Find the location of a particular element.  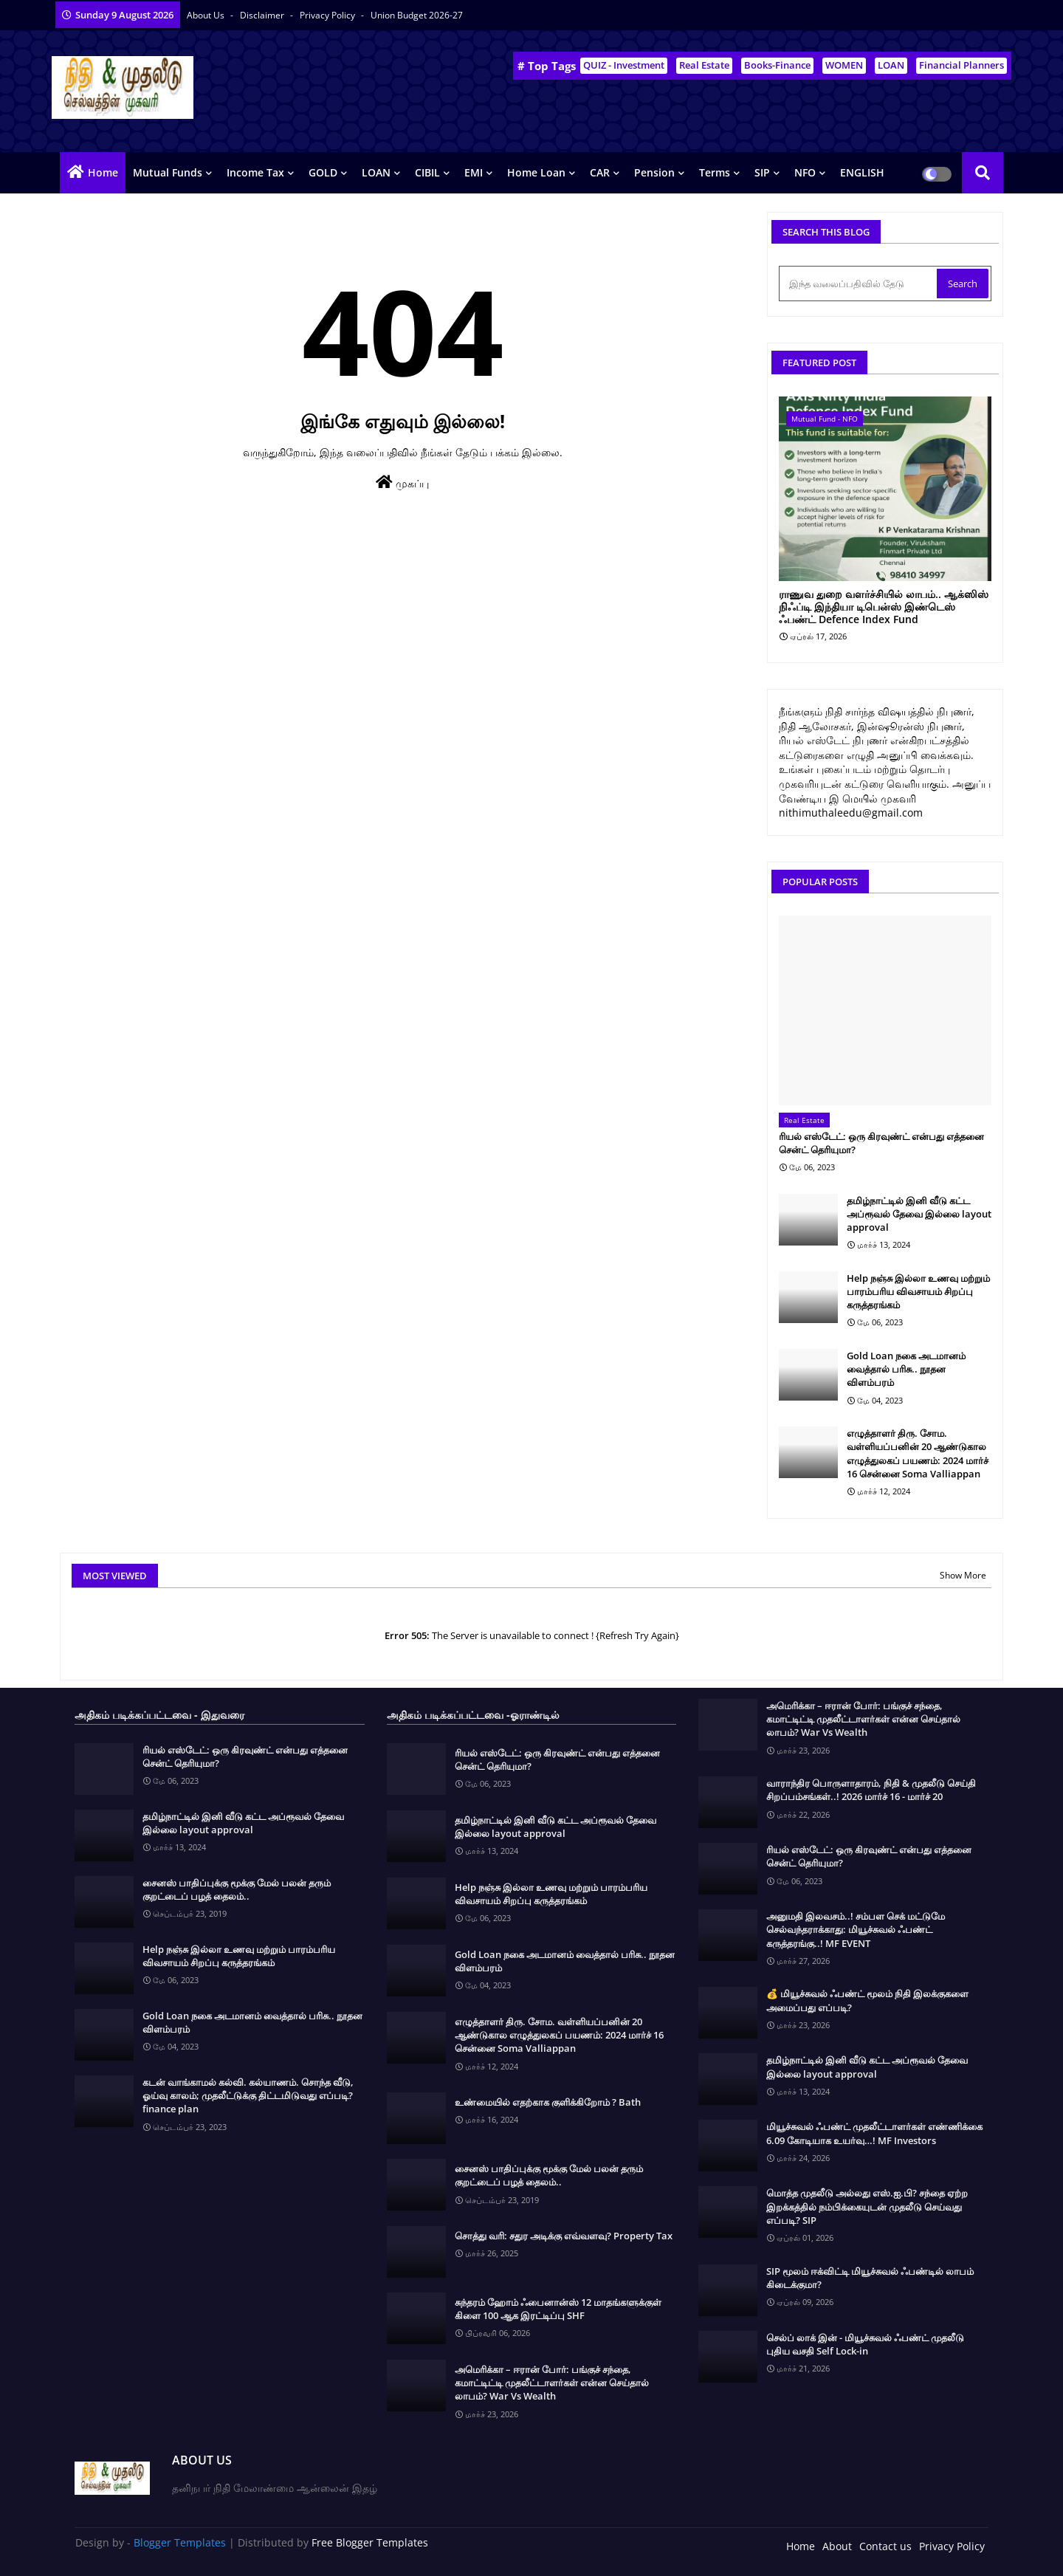

Terms is located at coordinates (714, 172).